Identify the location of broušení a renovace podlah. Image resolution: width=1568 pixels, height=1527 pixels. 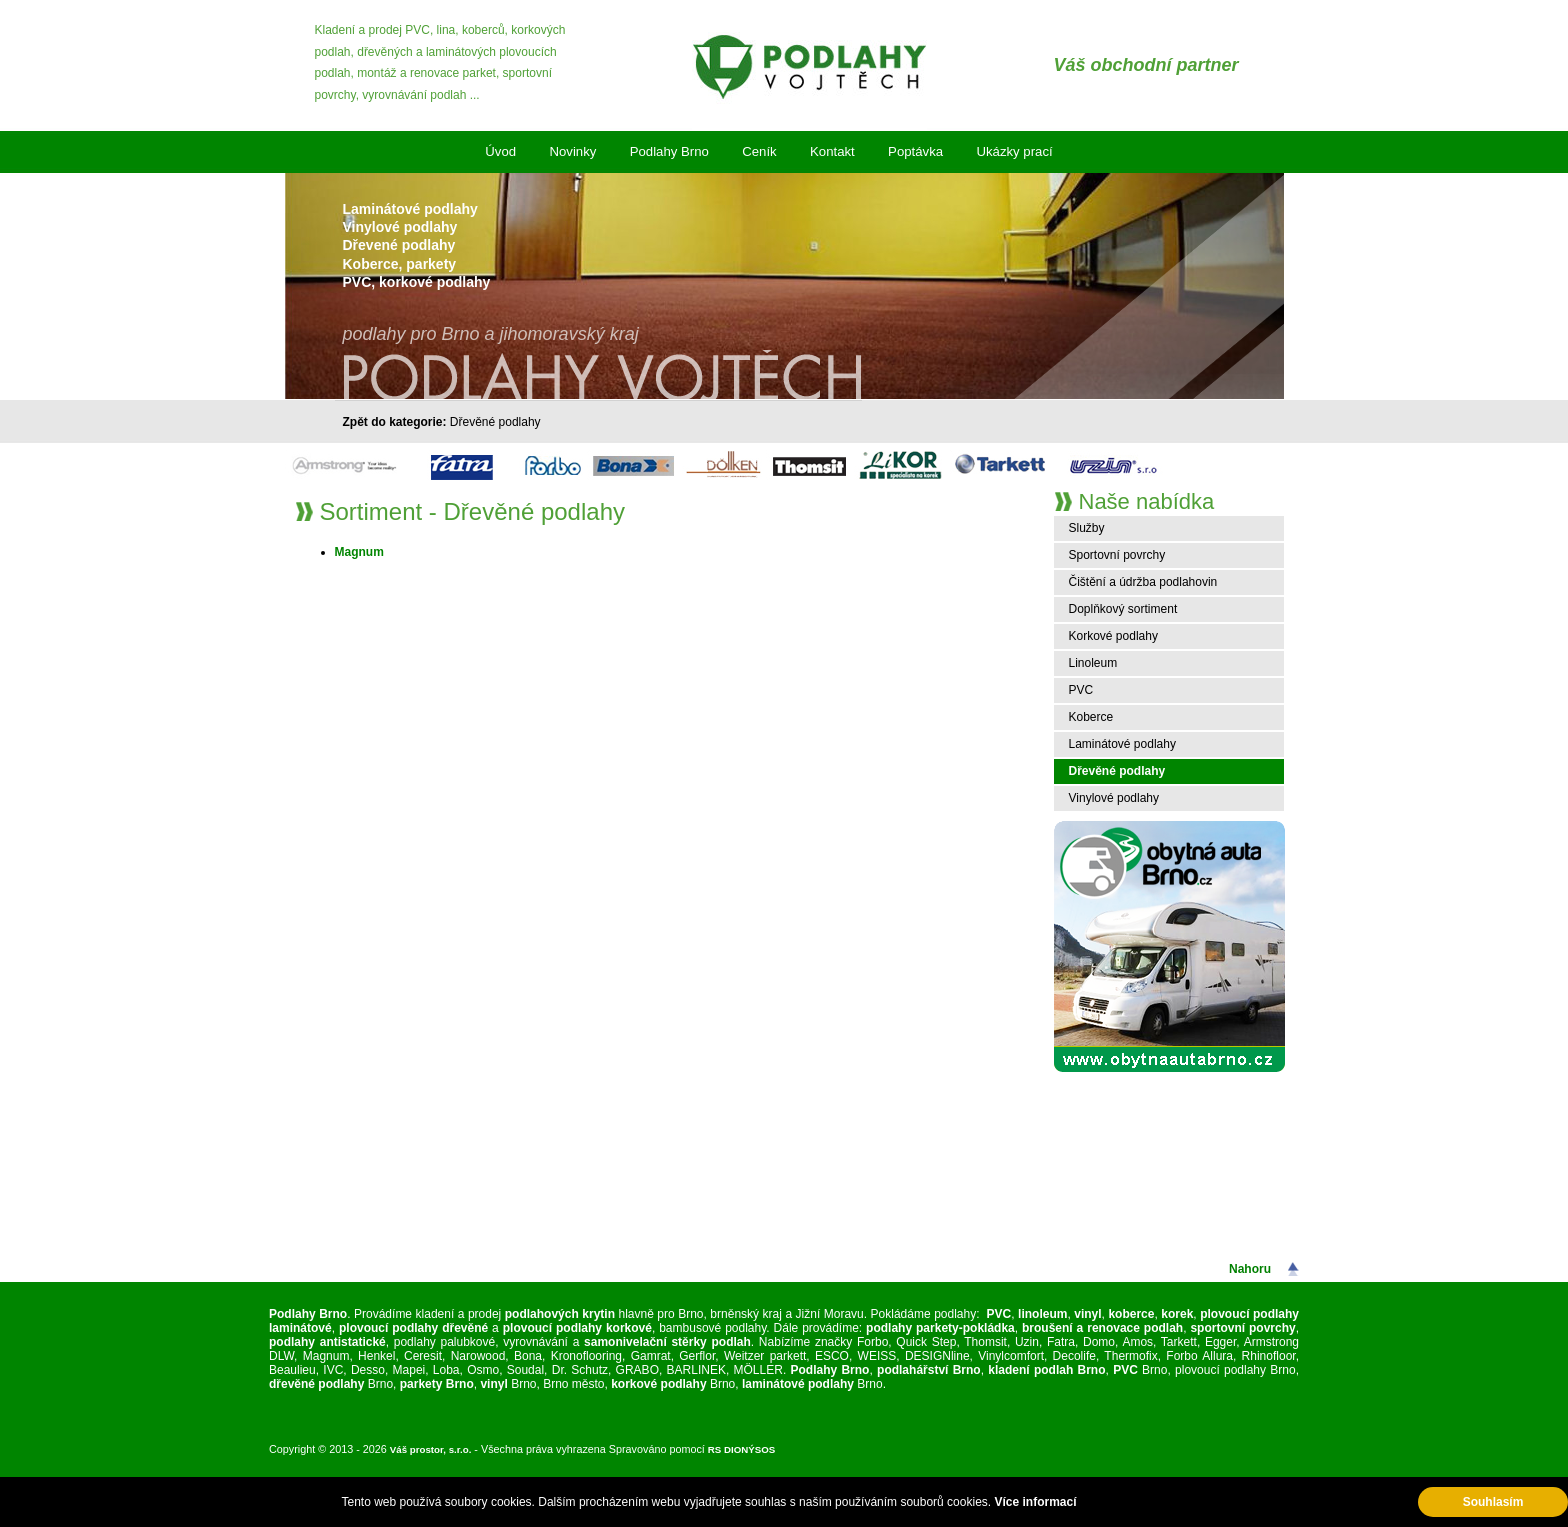
(1102, 1328).